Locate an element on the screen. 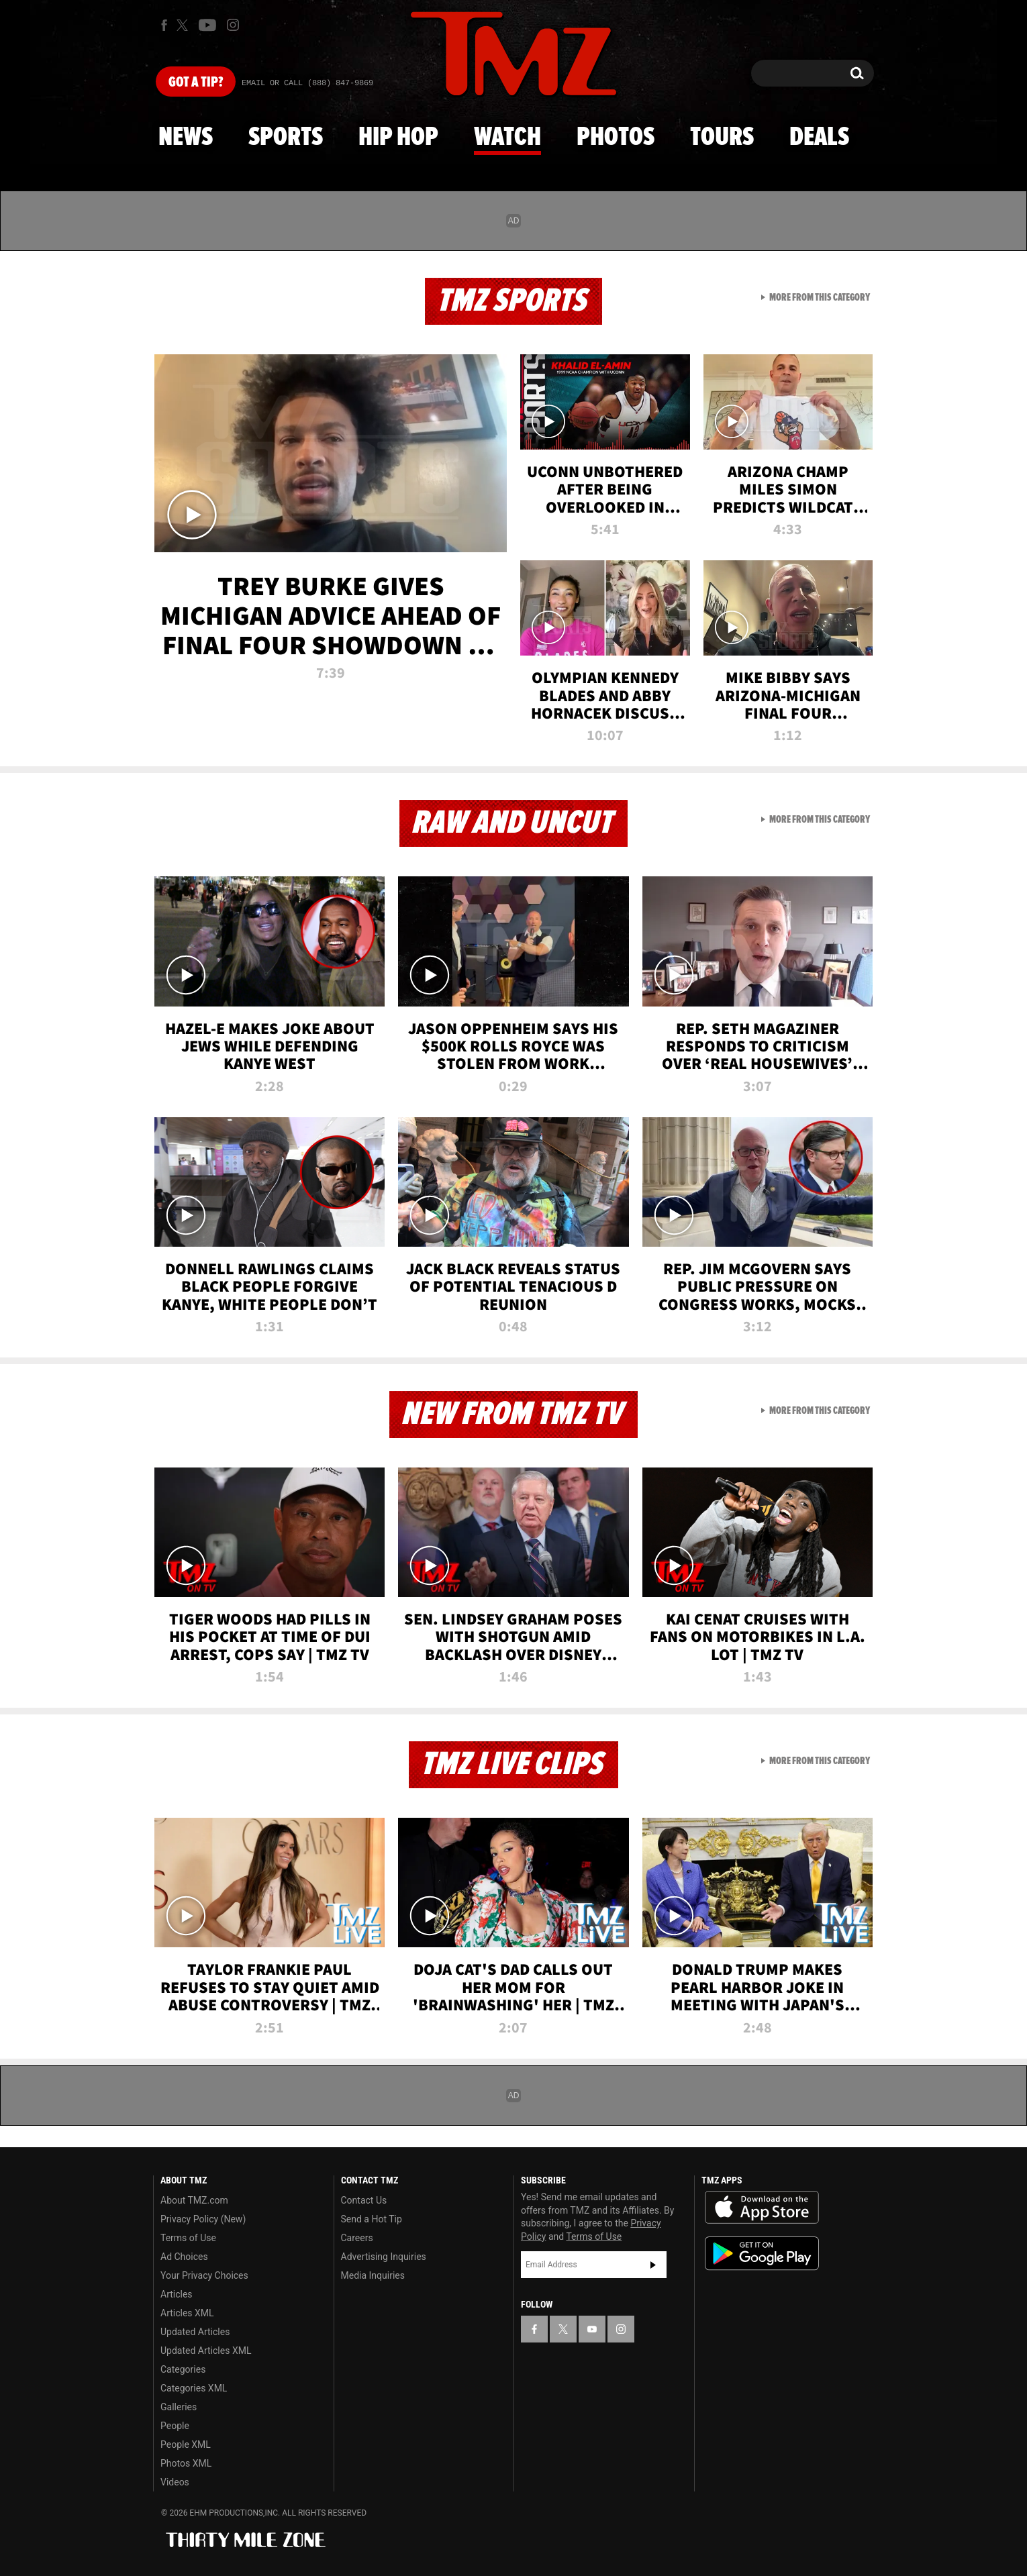 The width and height of the screenshot is (1027, 2576). Terms of Use is located at coordinates (188, 2237).